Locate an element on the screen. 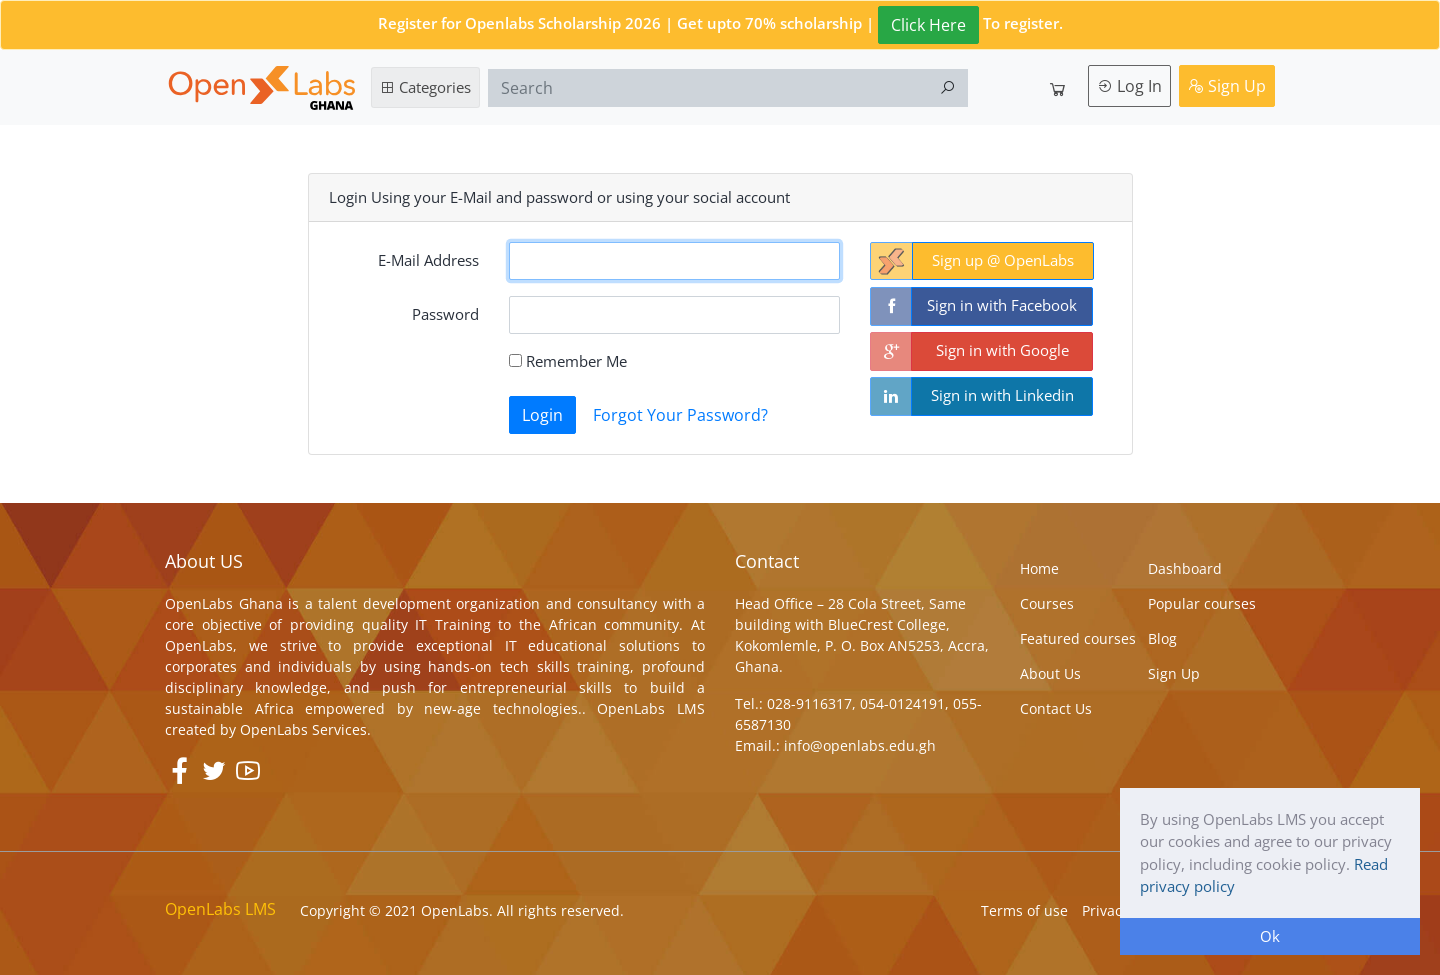 The height and width of the screenshot is (975, 1440). Click Here is located at coordinates (928, 25).